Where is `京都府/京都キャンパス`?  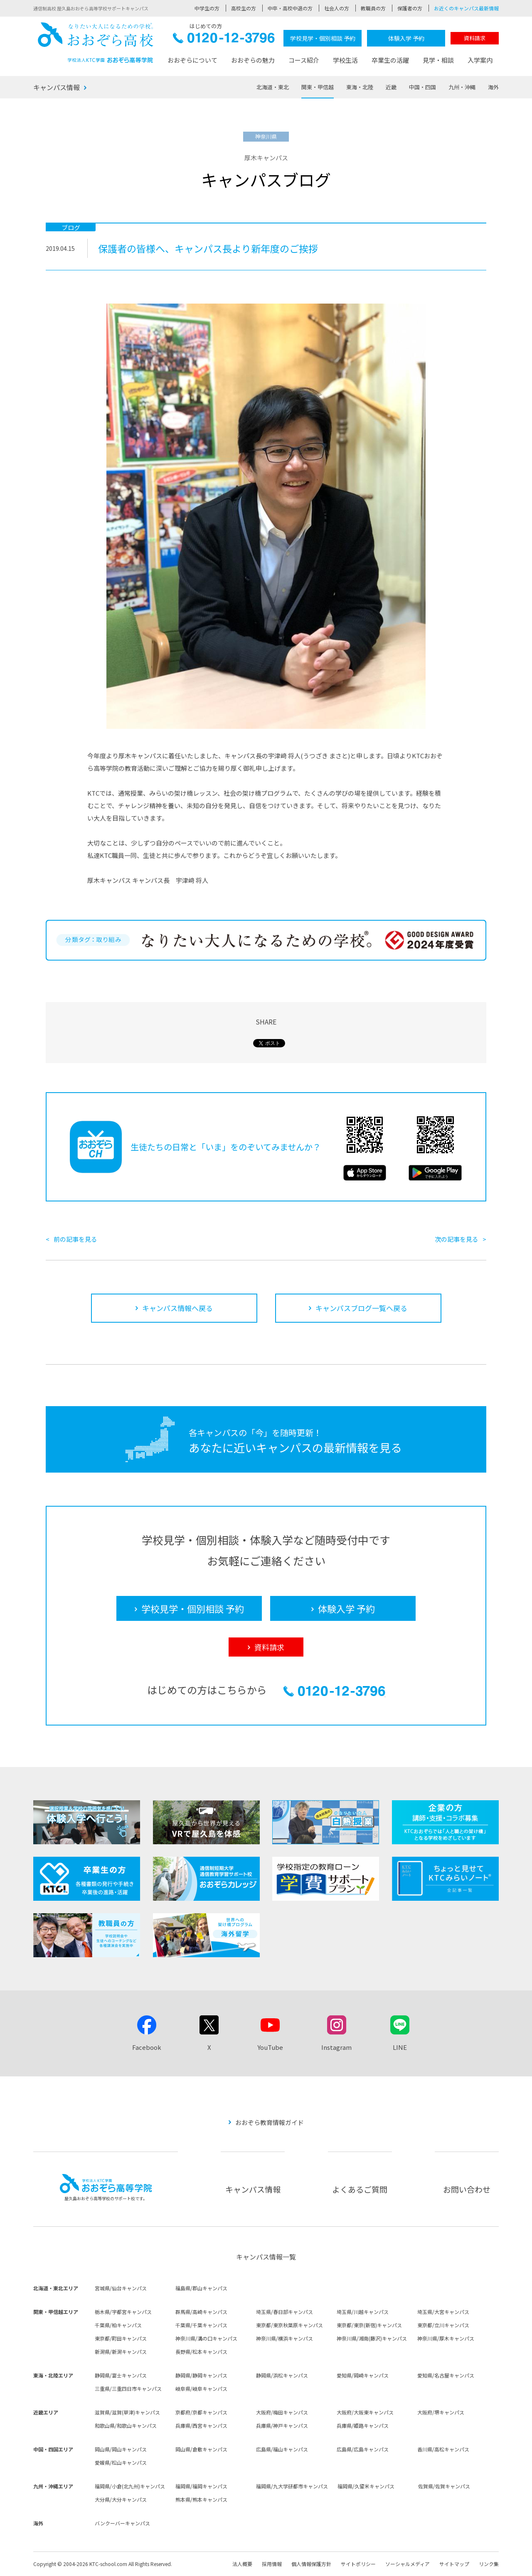
京都府/京都キャンパス is located at coordinates (201, 2412).